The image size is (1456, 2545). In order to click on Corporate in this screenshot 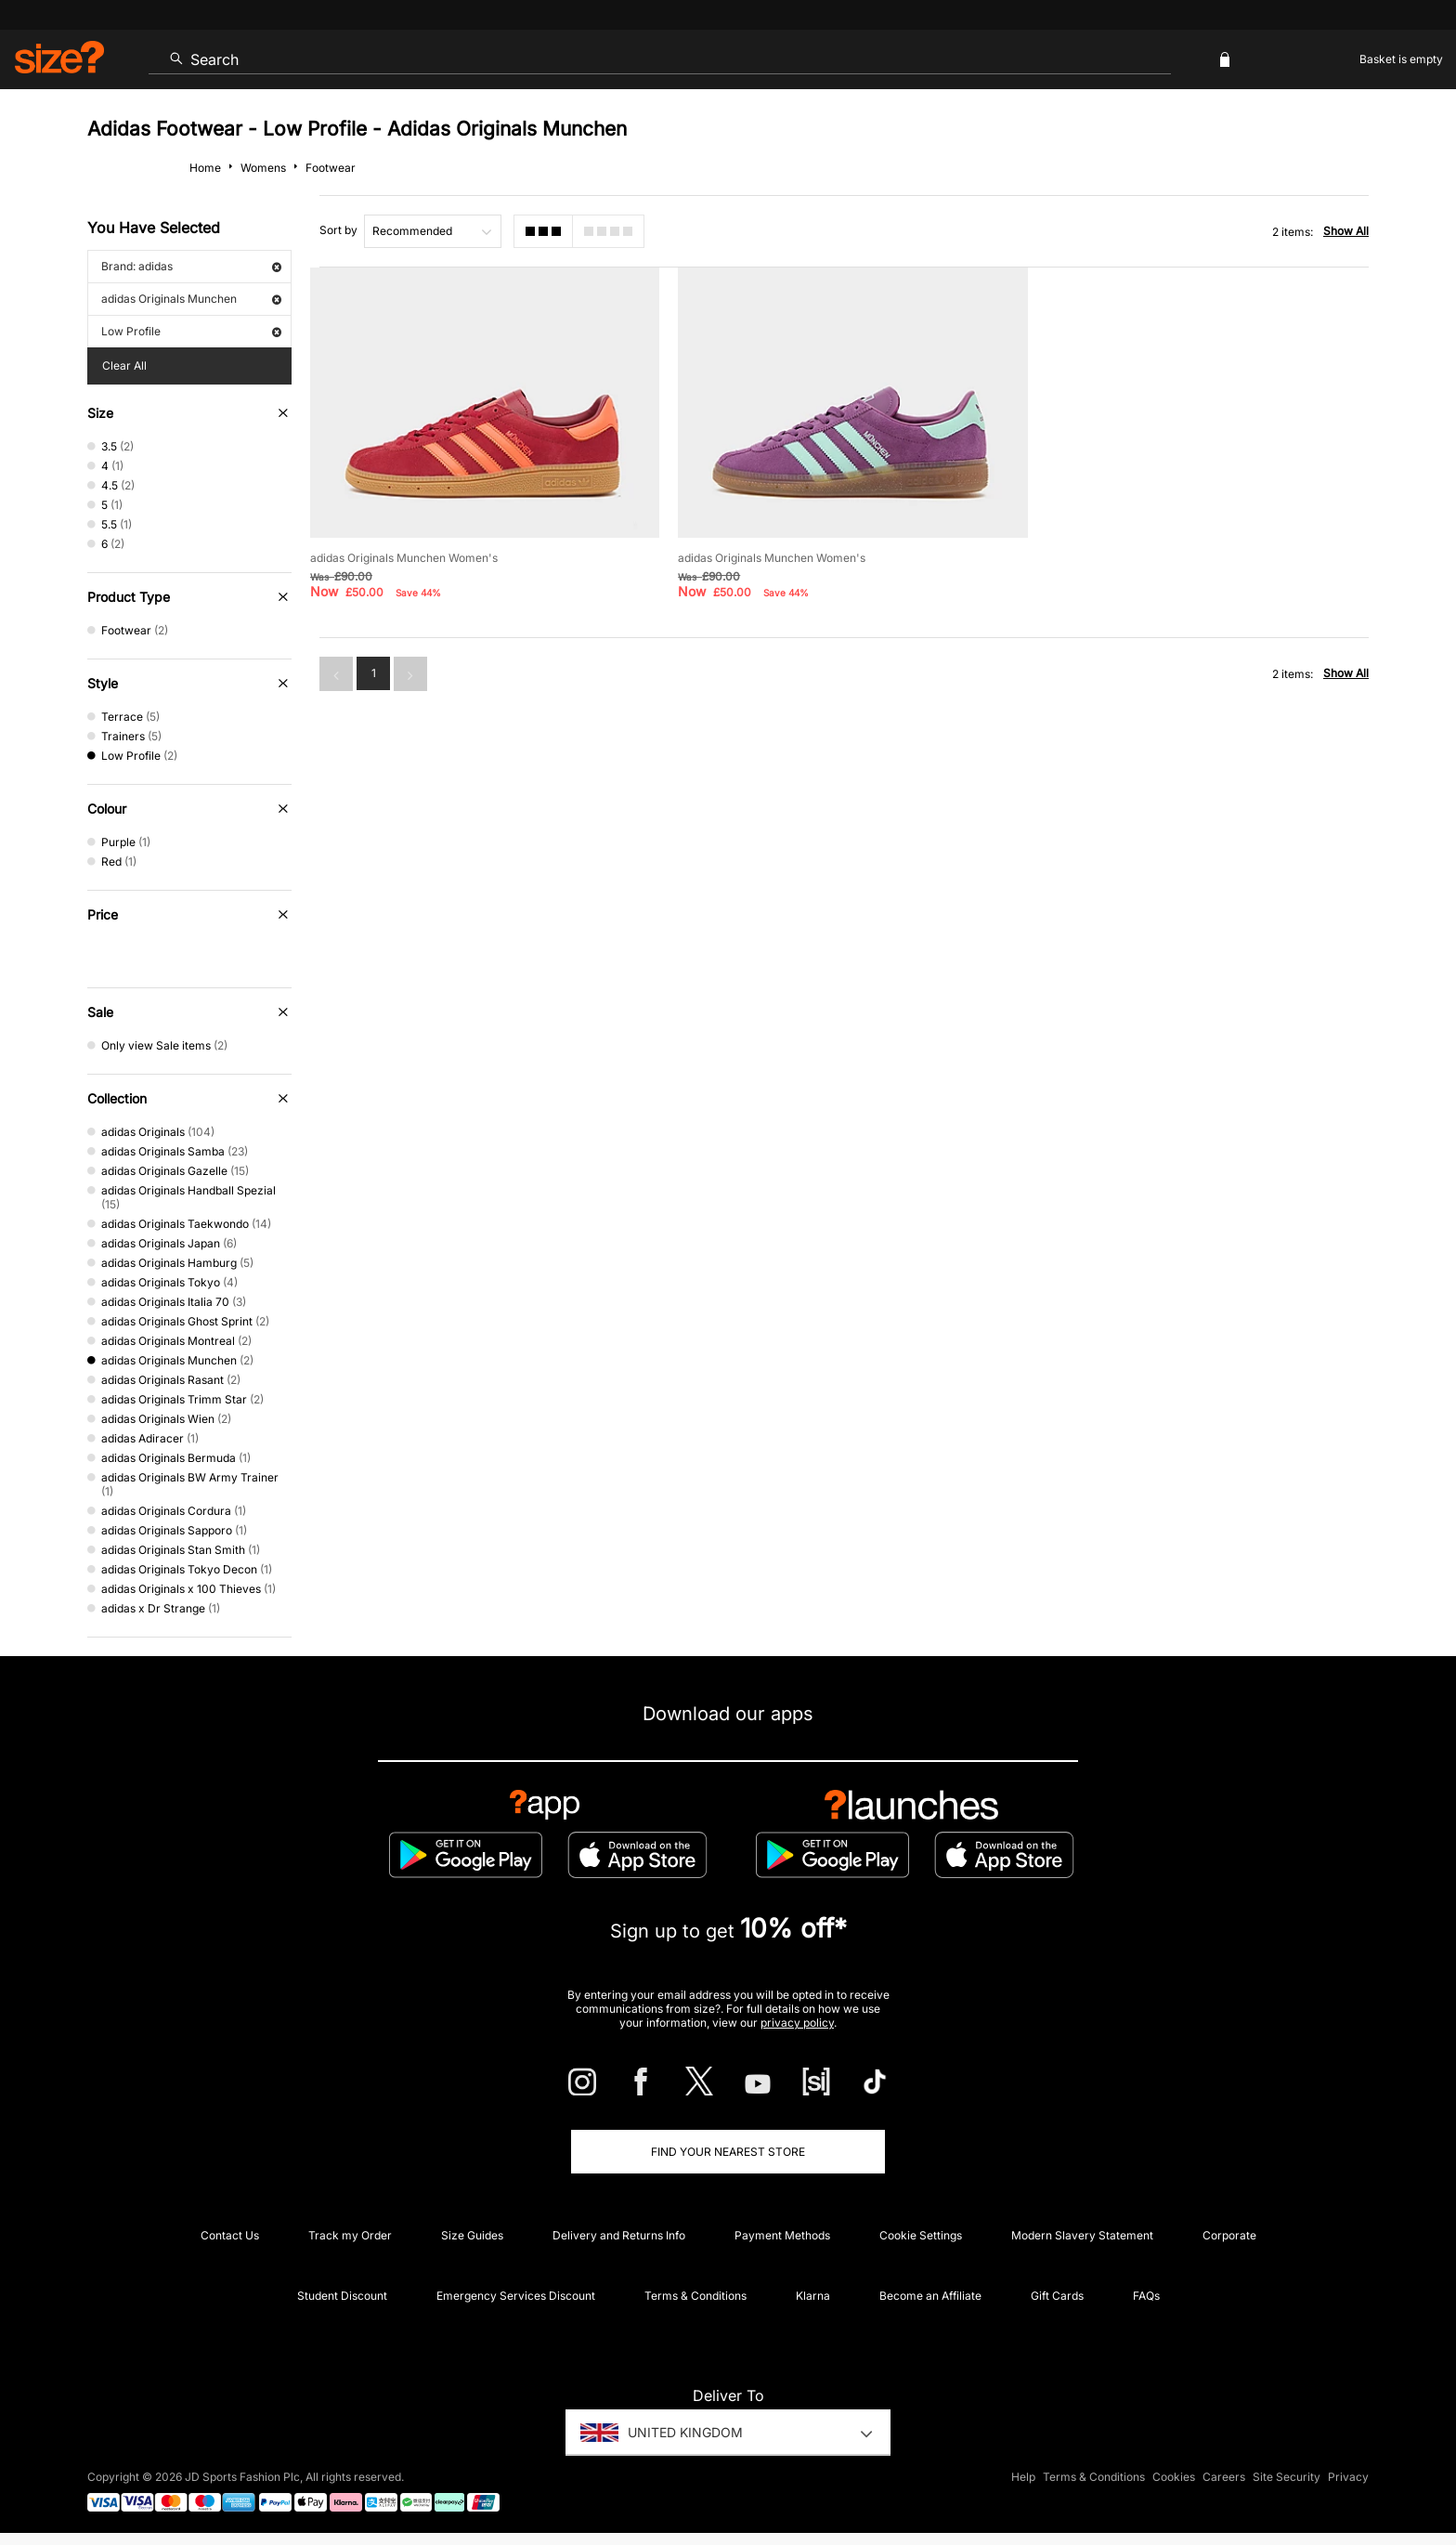, I will do `click(1229, 2235)`.